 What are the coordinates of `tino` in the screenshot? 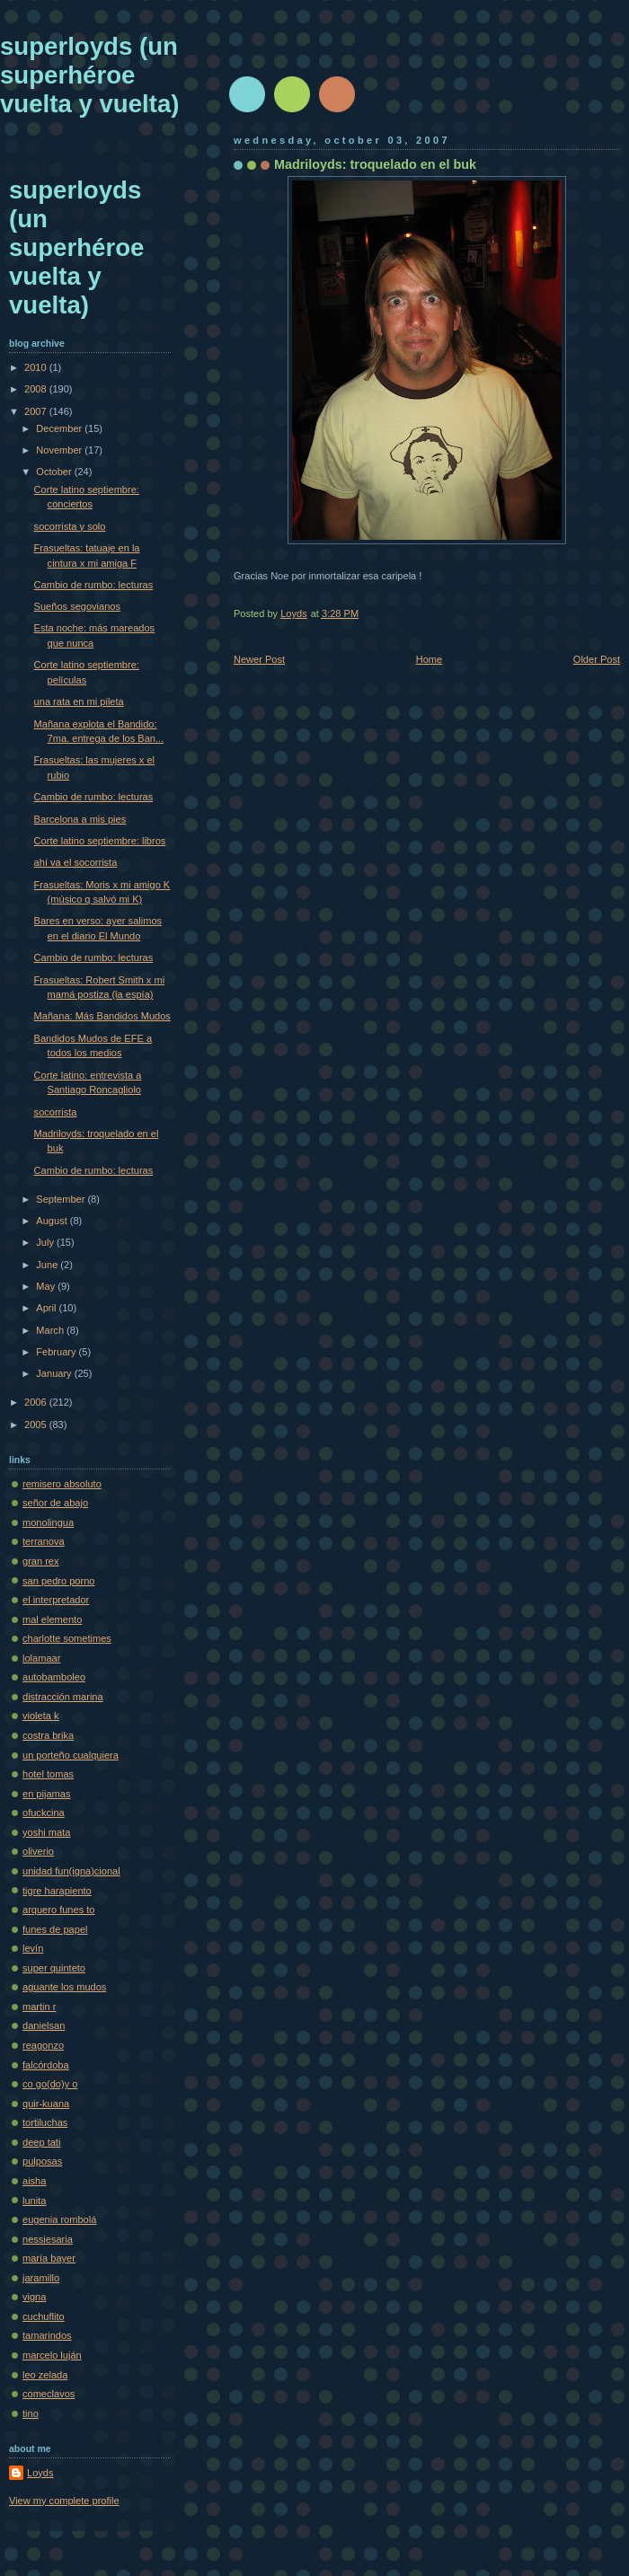 It's located at (30, 2413).